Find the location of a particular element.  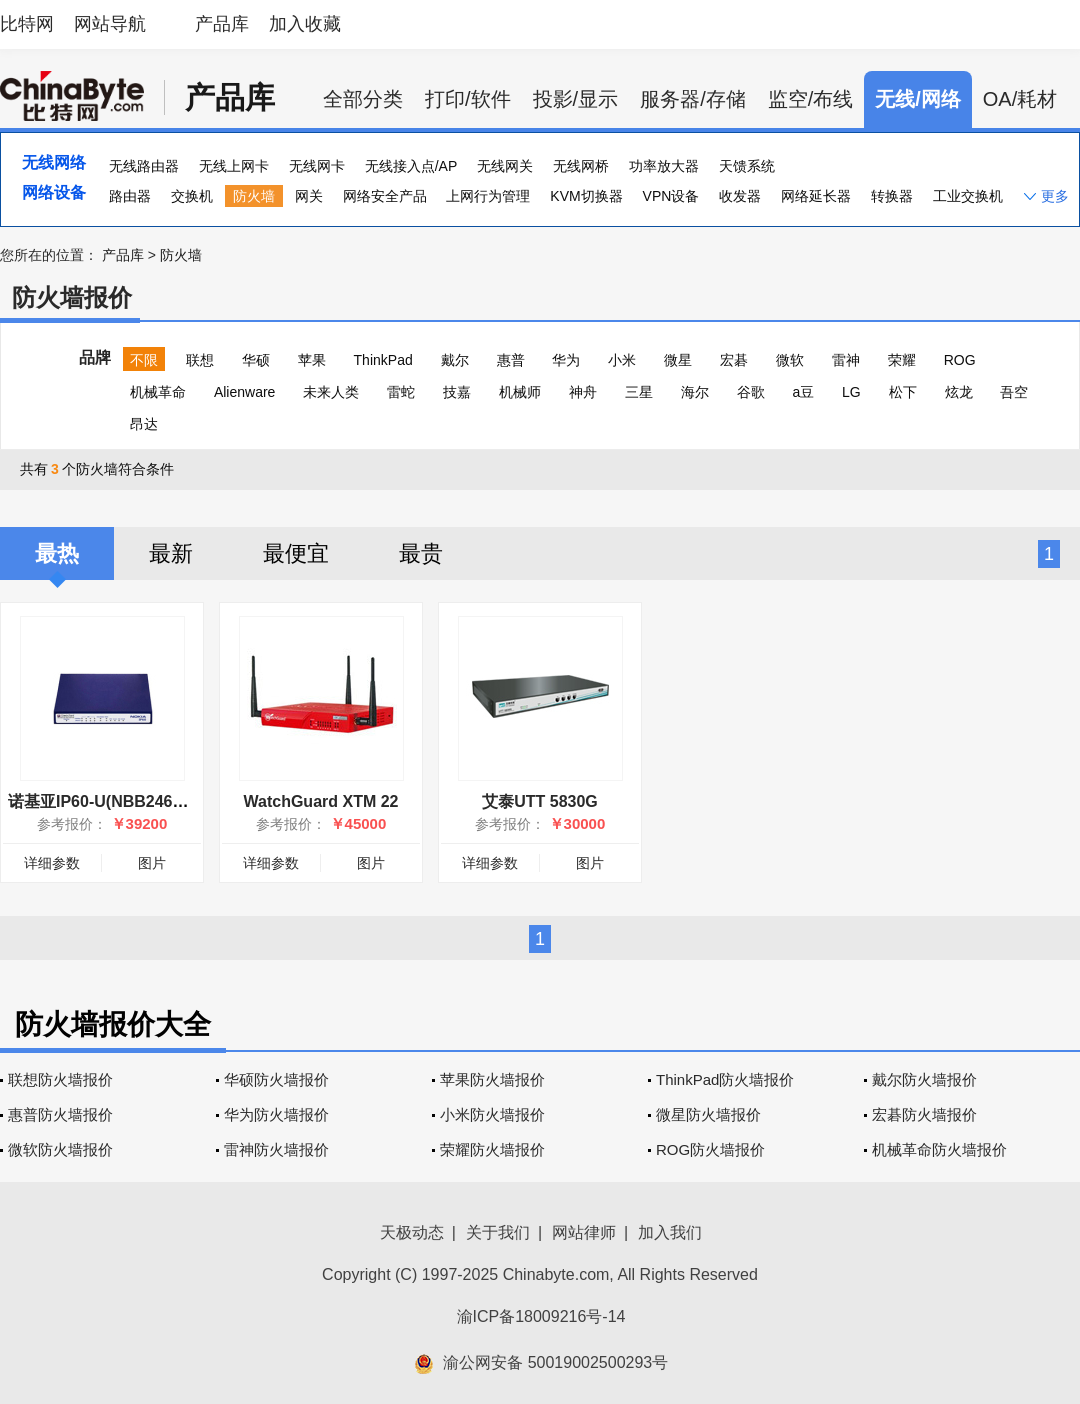

惠普防火墙报价 is located at coordinates (60, 1114).